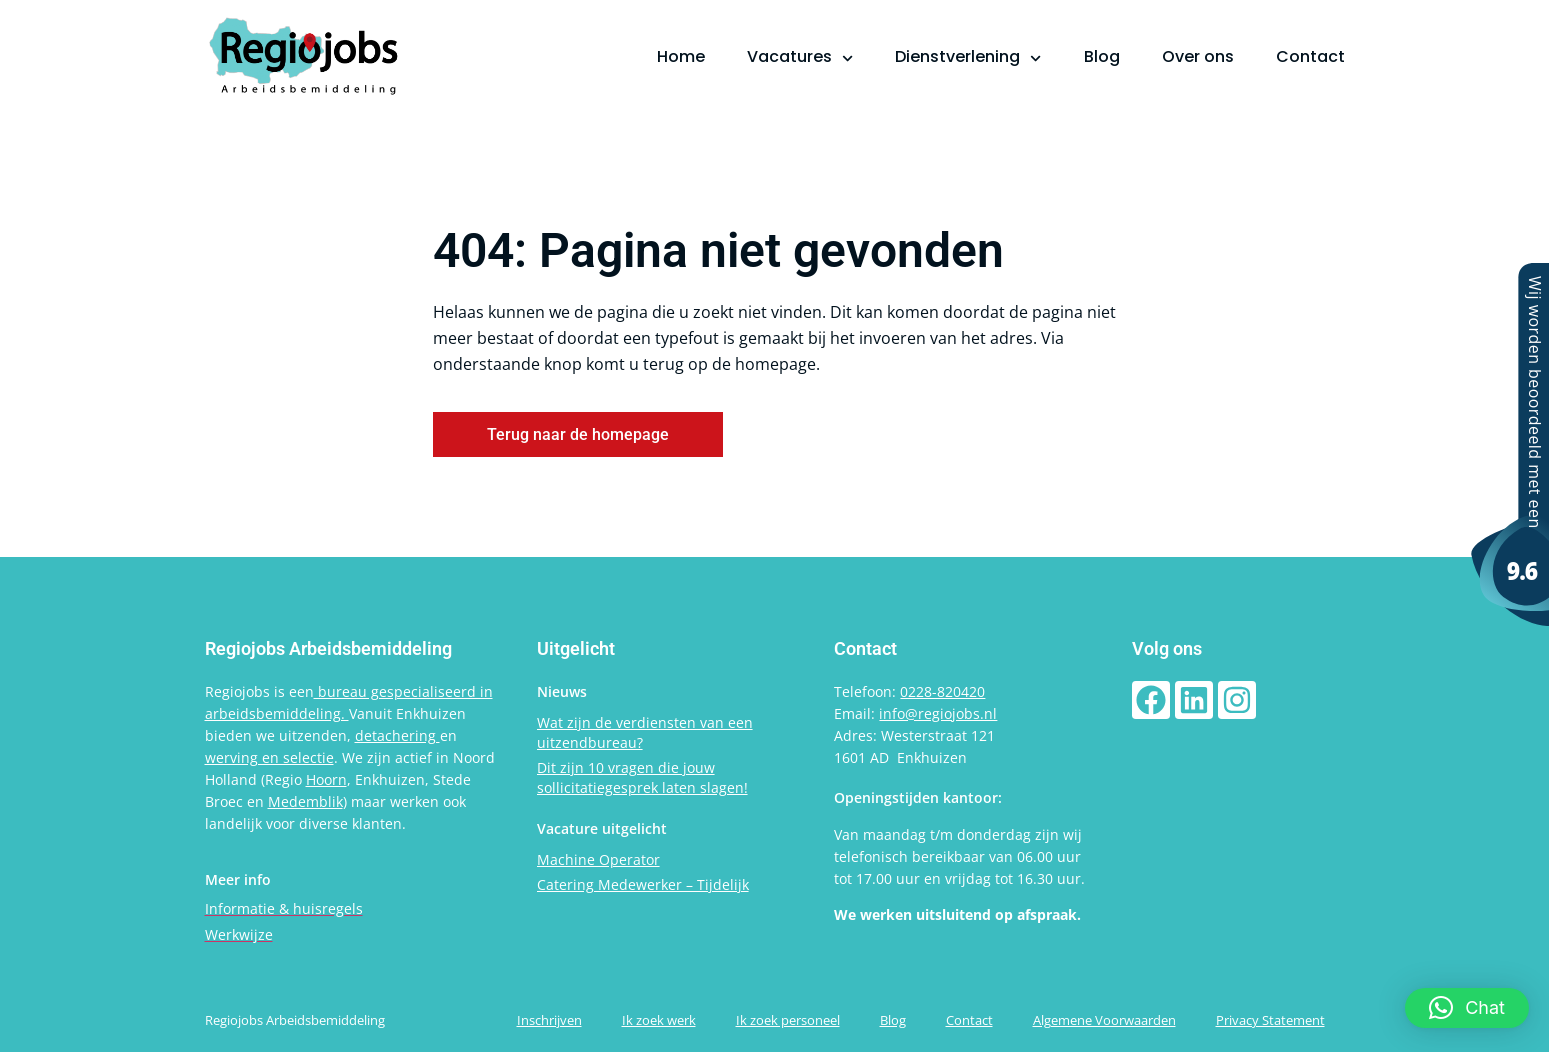 This screenshot has width=1549, height=1052. What do you see at coordinates (1310, 56) in the screenshot?
I see `Contact` at bounding box center [1310, 56].